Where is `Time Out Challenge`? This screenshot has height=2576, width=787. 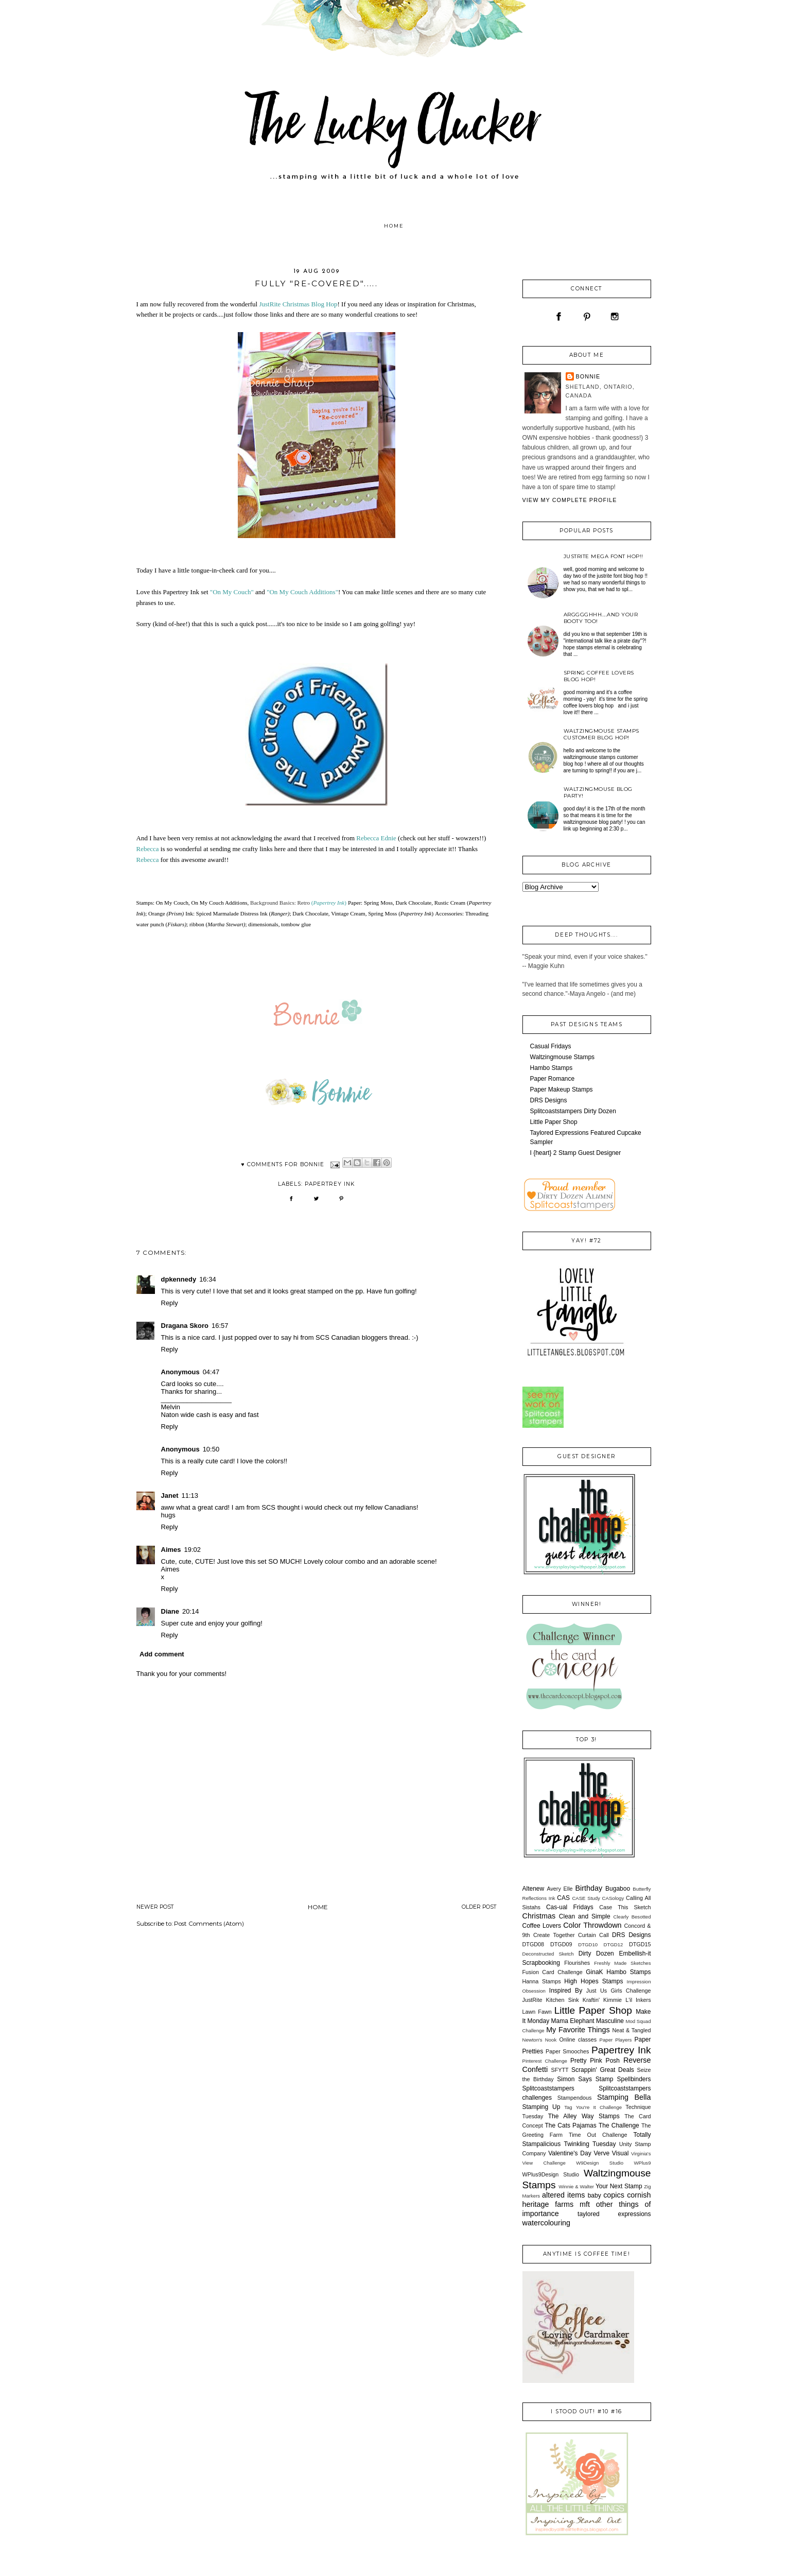
Time Out Challenge is located at coordinates (598, 2135).